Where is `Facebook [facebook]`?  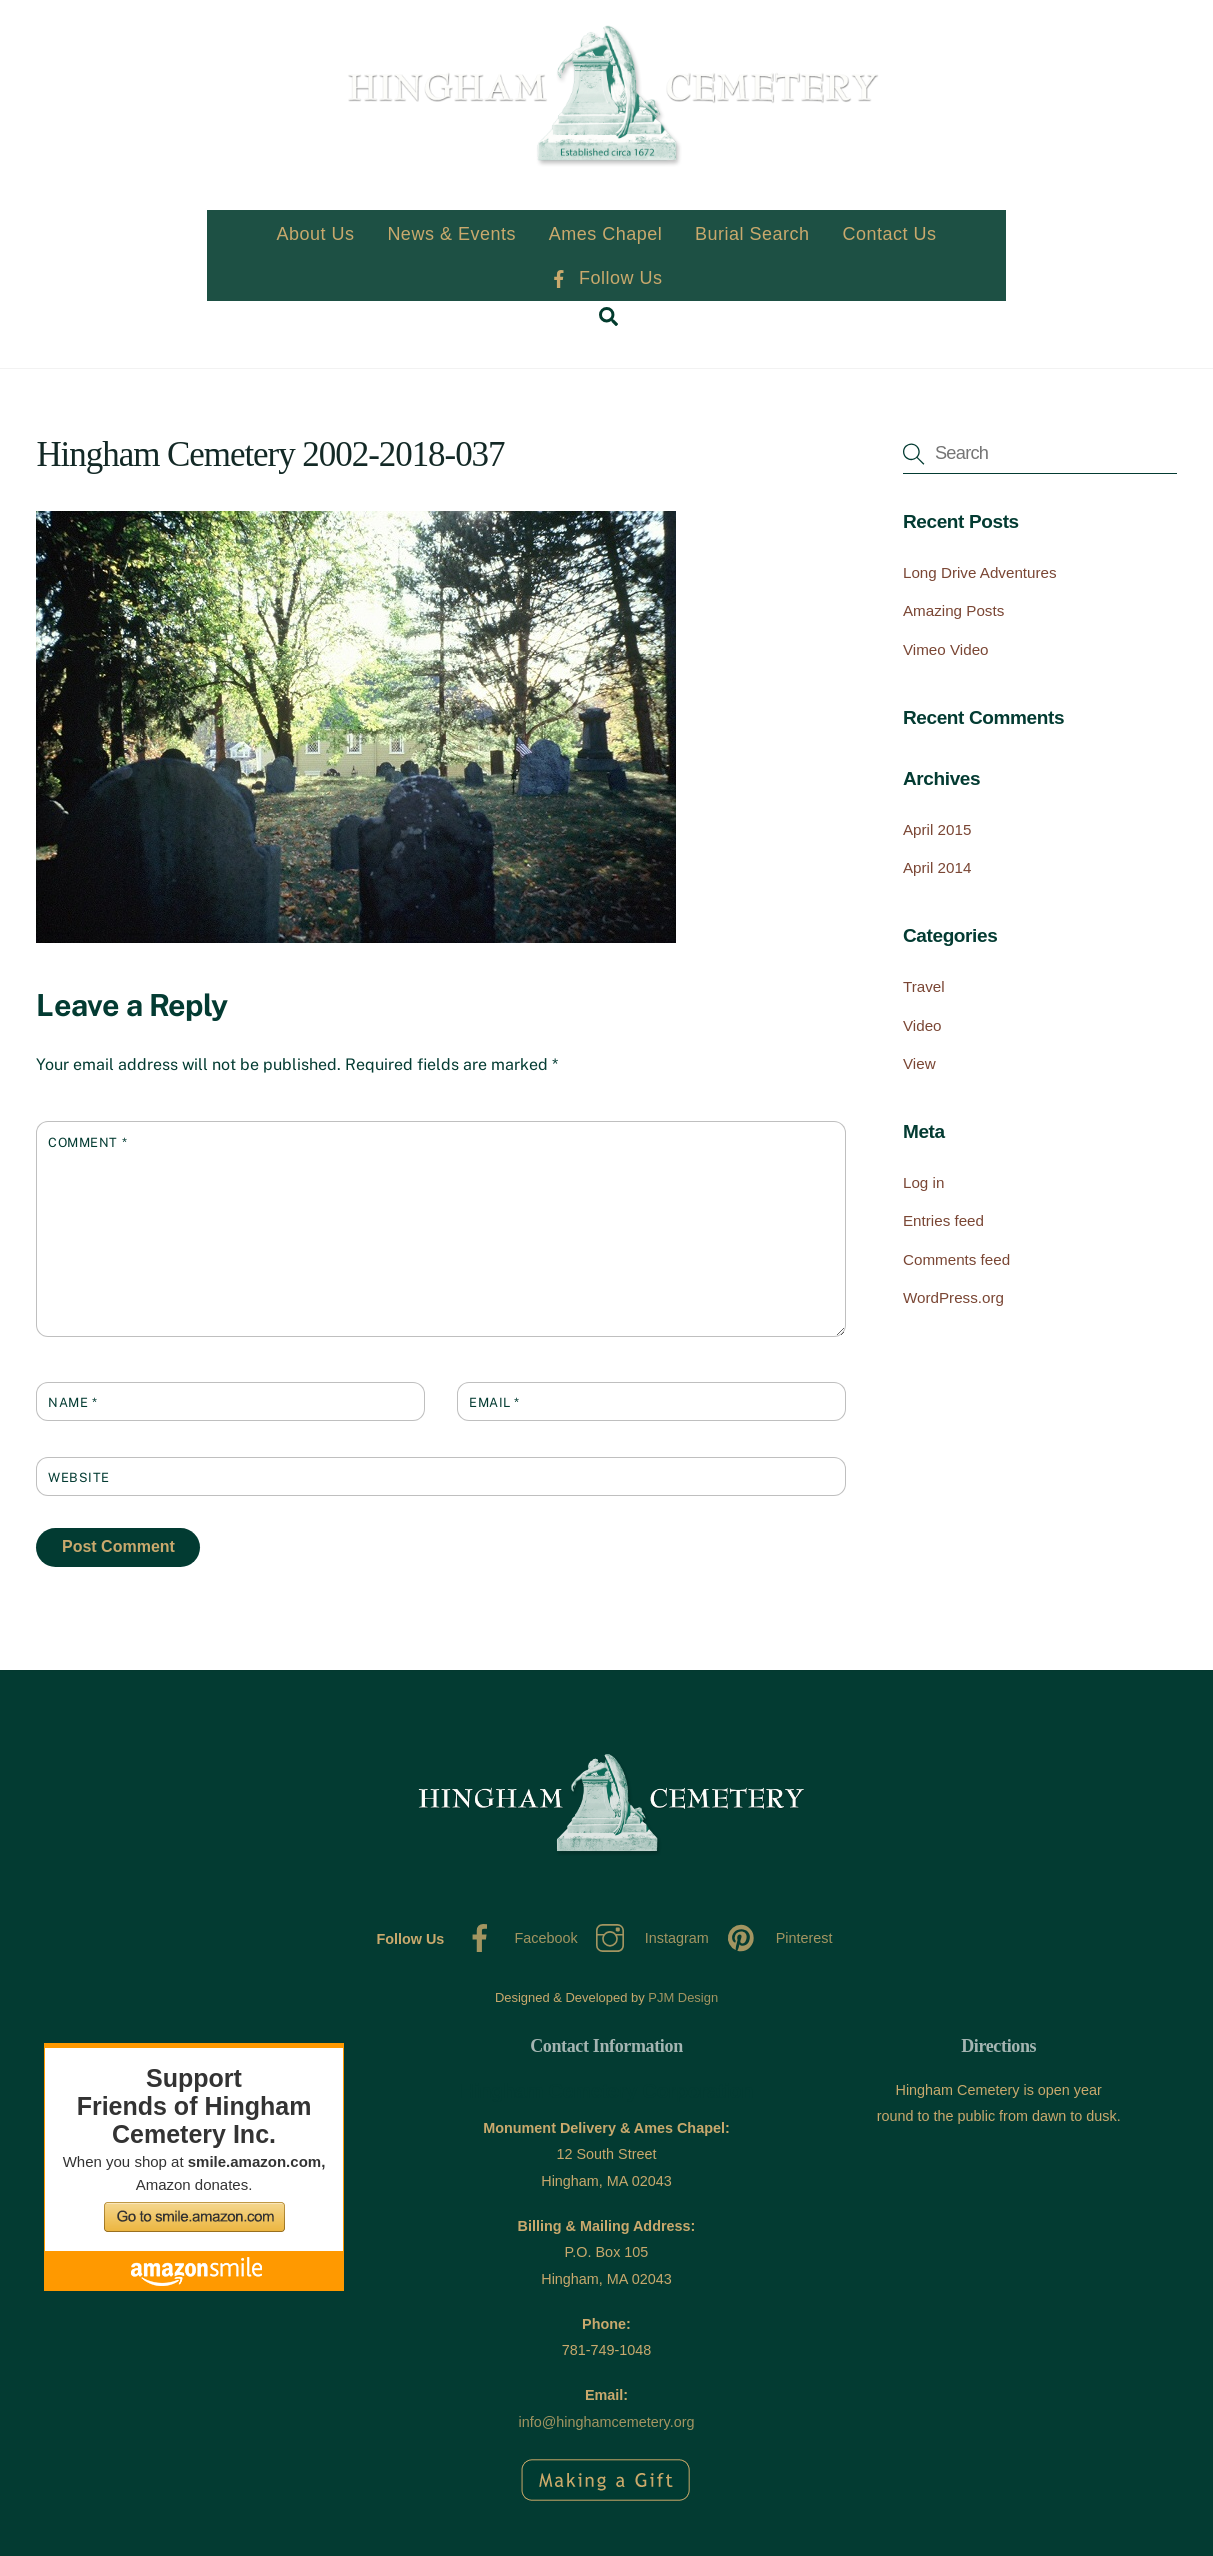 Facebook [facebook] is located at coordinates (517, 1938).